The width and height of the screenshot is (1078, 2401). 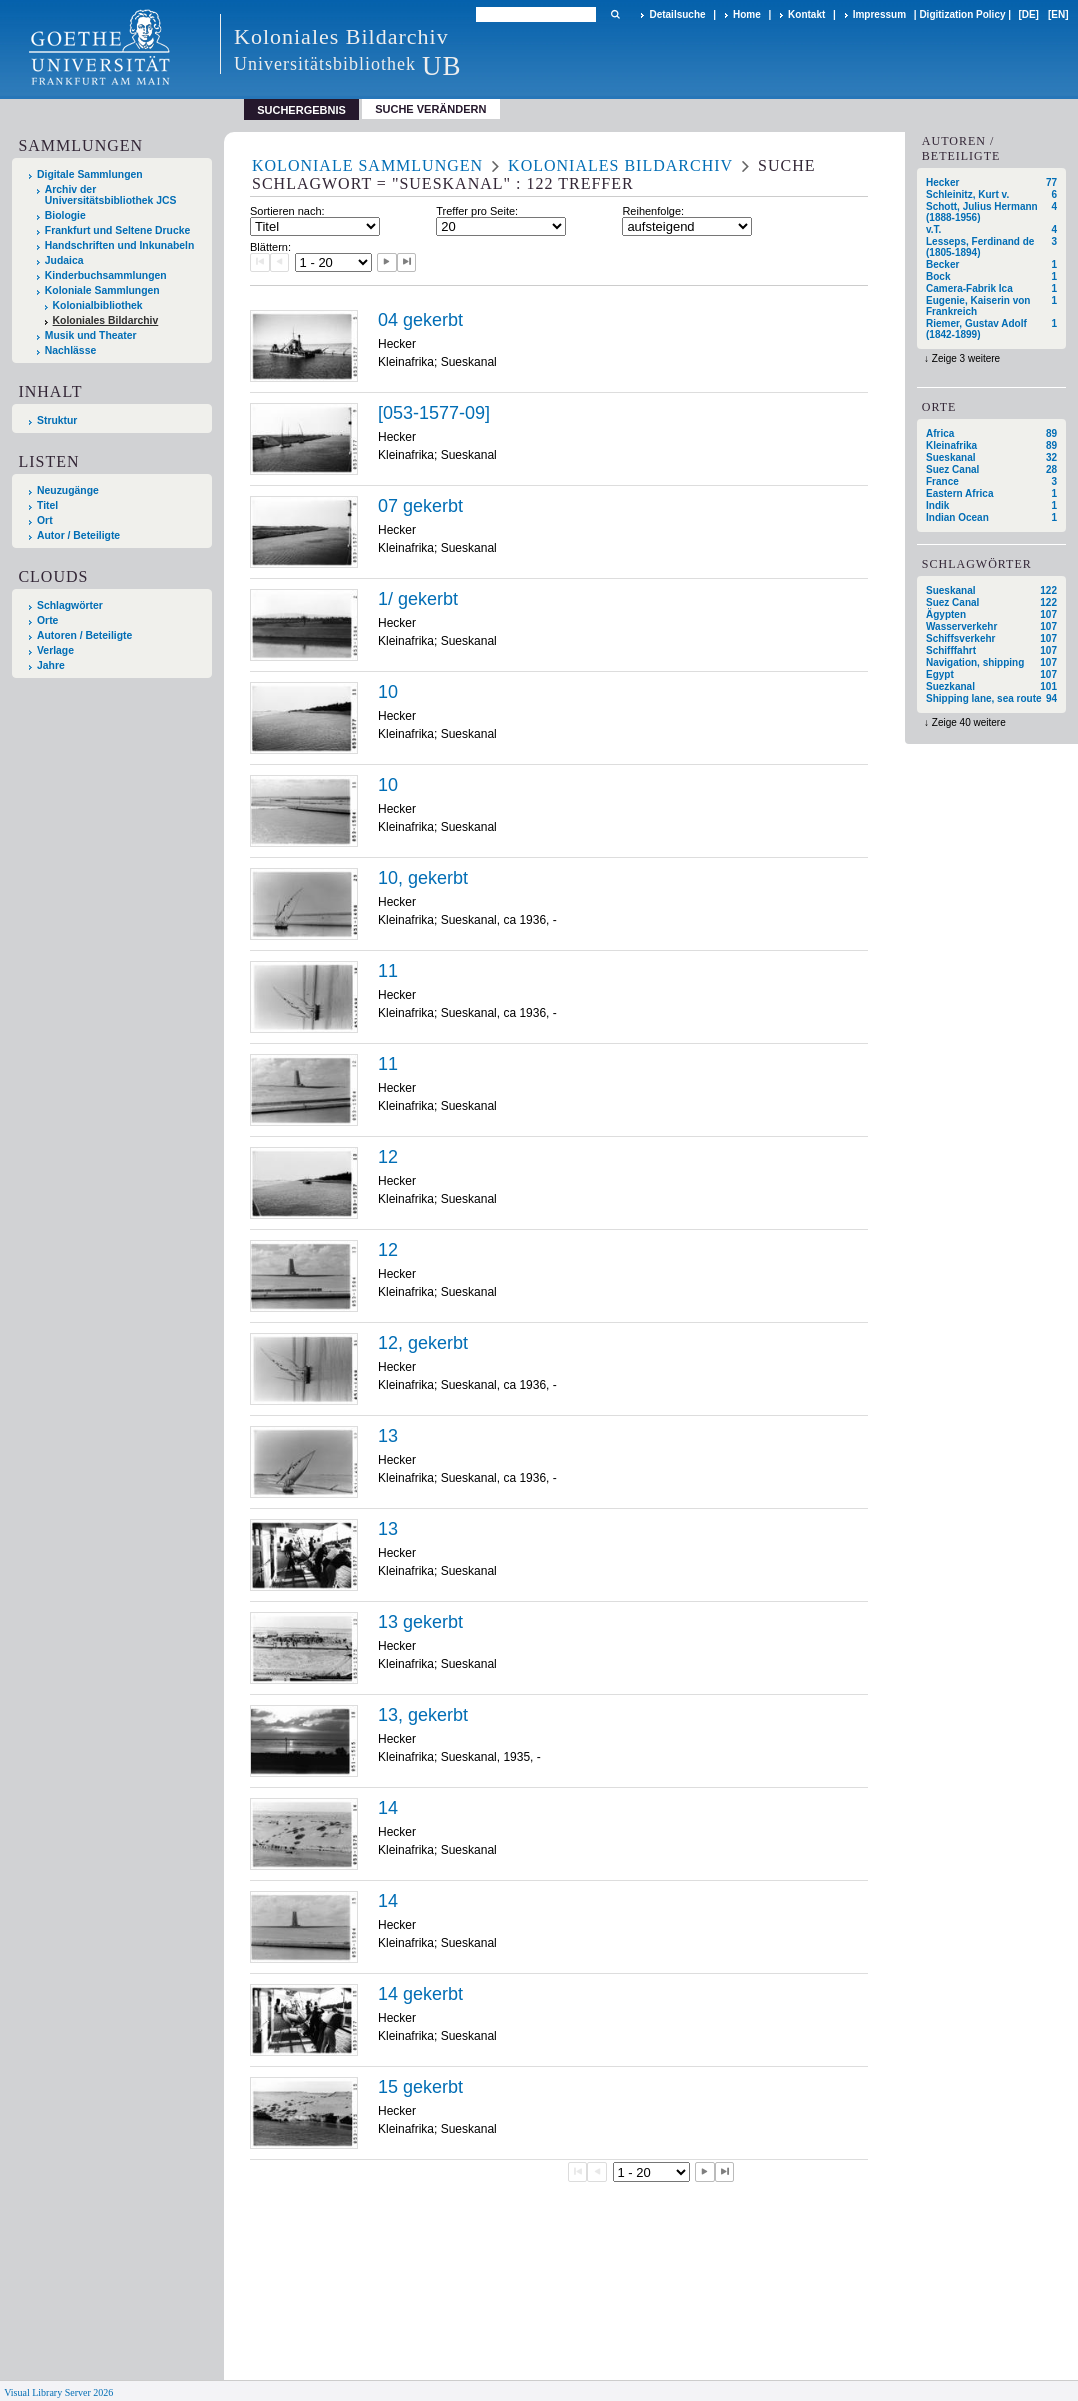 I want to click on Zeige 40 weitere, so click(x=969, y=722).